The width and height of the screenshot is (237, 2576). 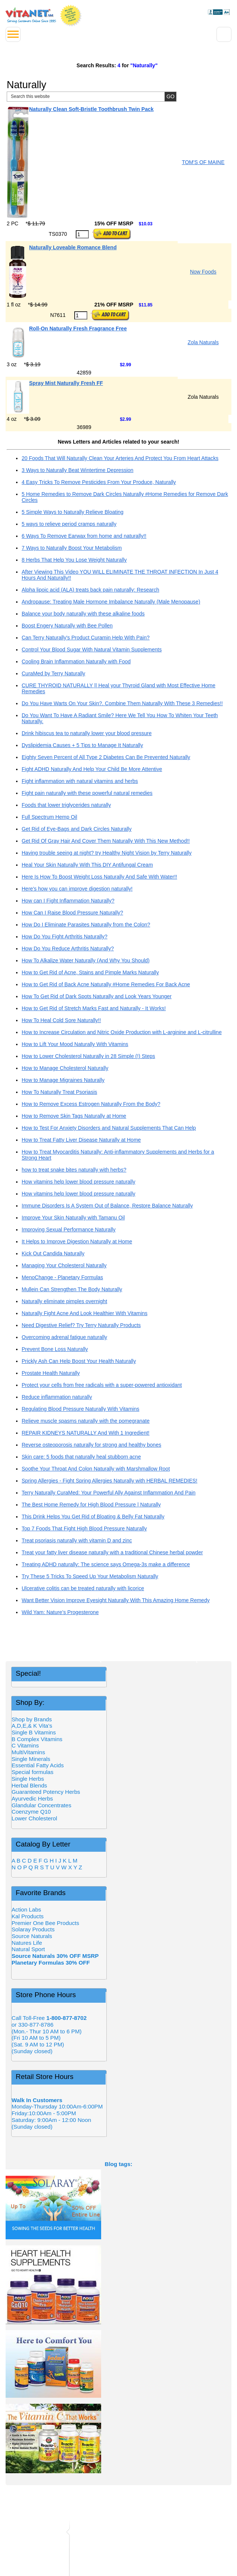 What do you see at coordinates (55, 1349) in the screenshot?
I see `Prevent Bone Loss Naturally` at bounding box center [55, 1349].